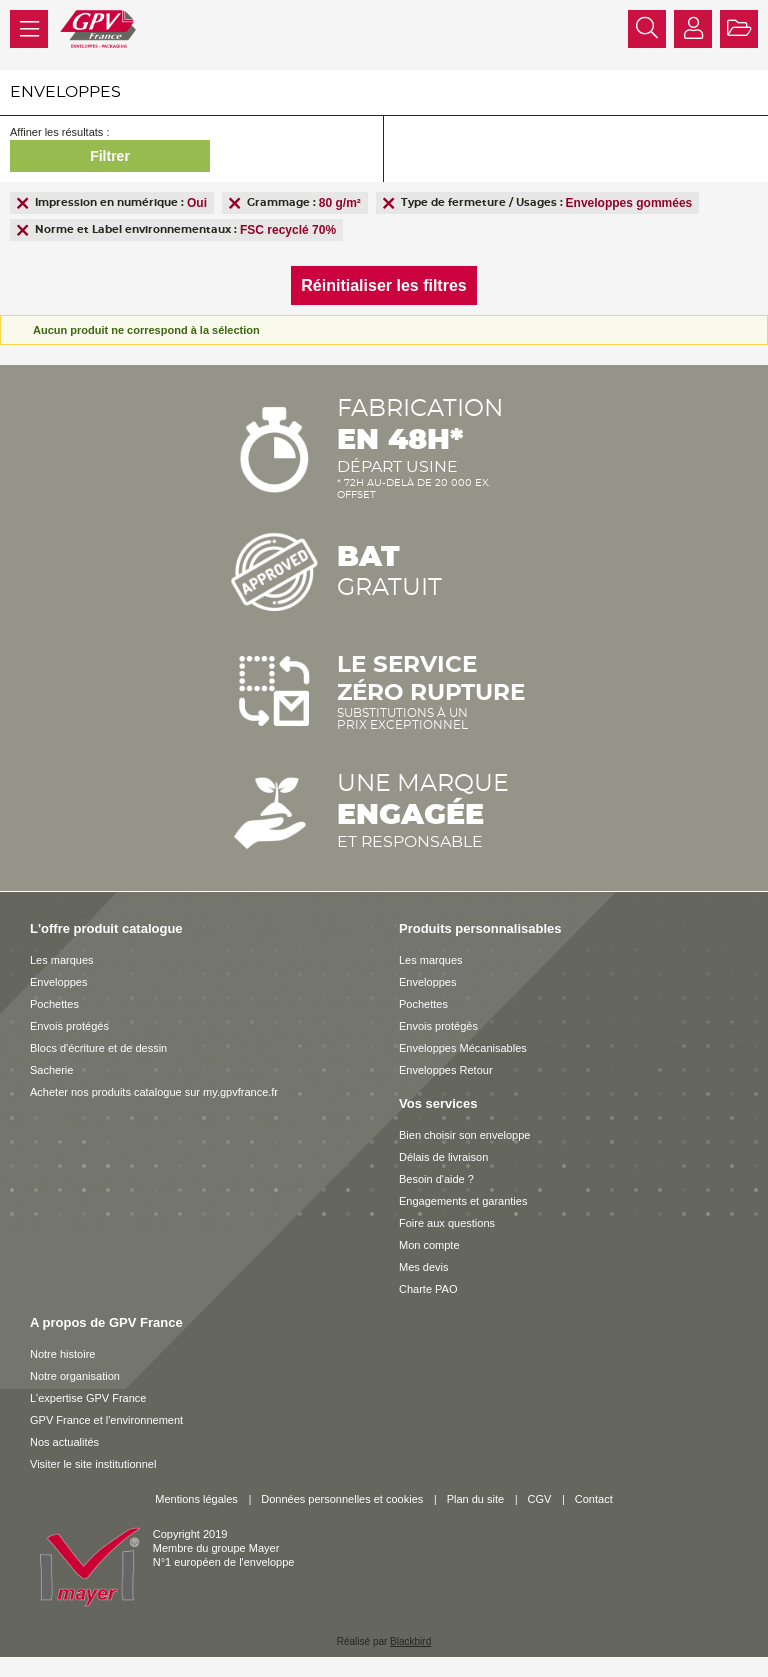 This screenshot has height=1677, width=768. Describe the element at coordinates (54, 1004) in the screenshot. I see `Pochettes` at that location.